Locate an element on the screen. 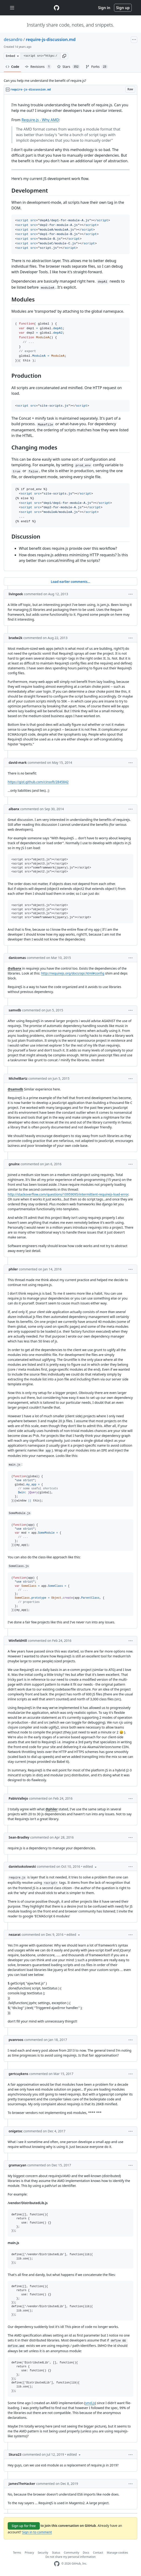 This screenshot has width=141, height=2576. WinfieldHill is located at coordinates (18, 1640).